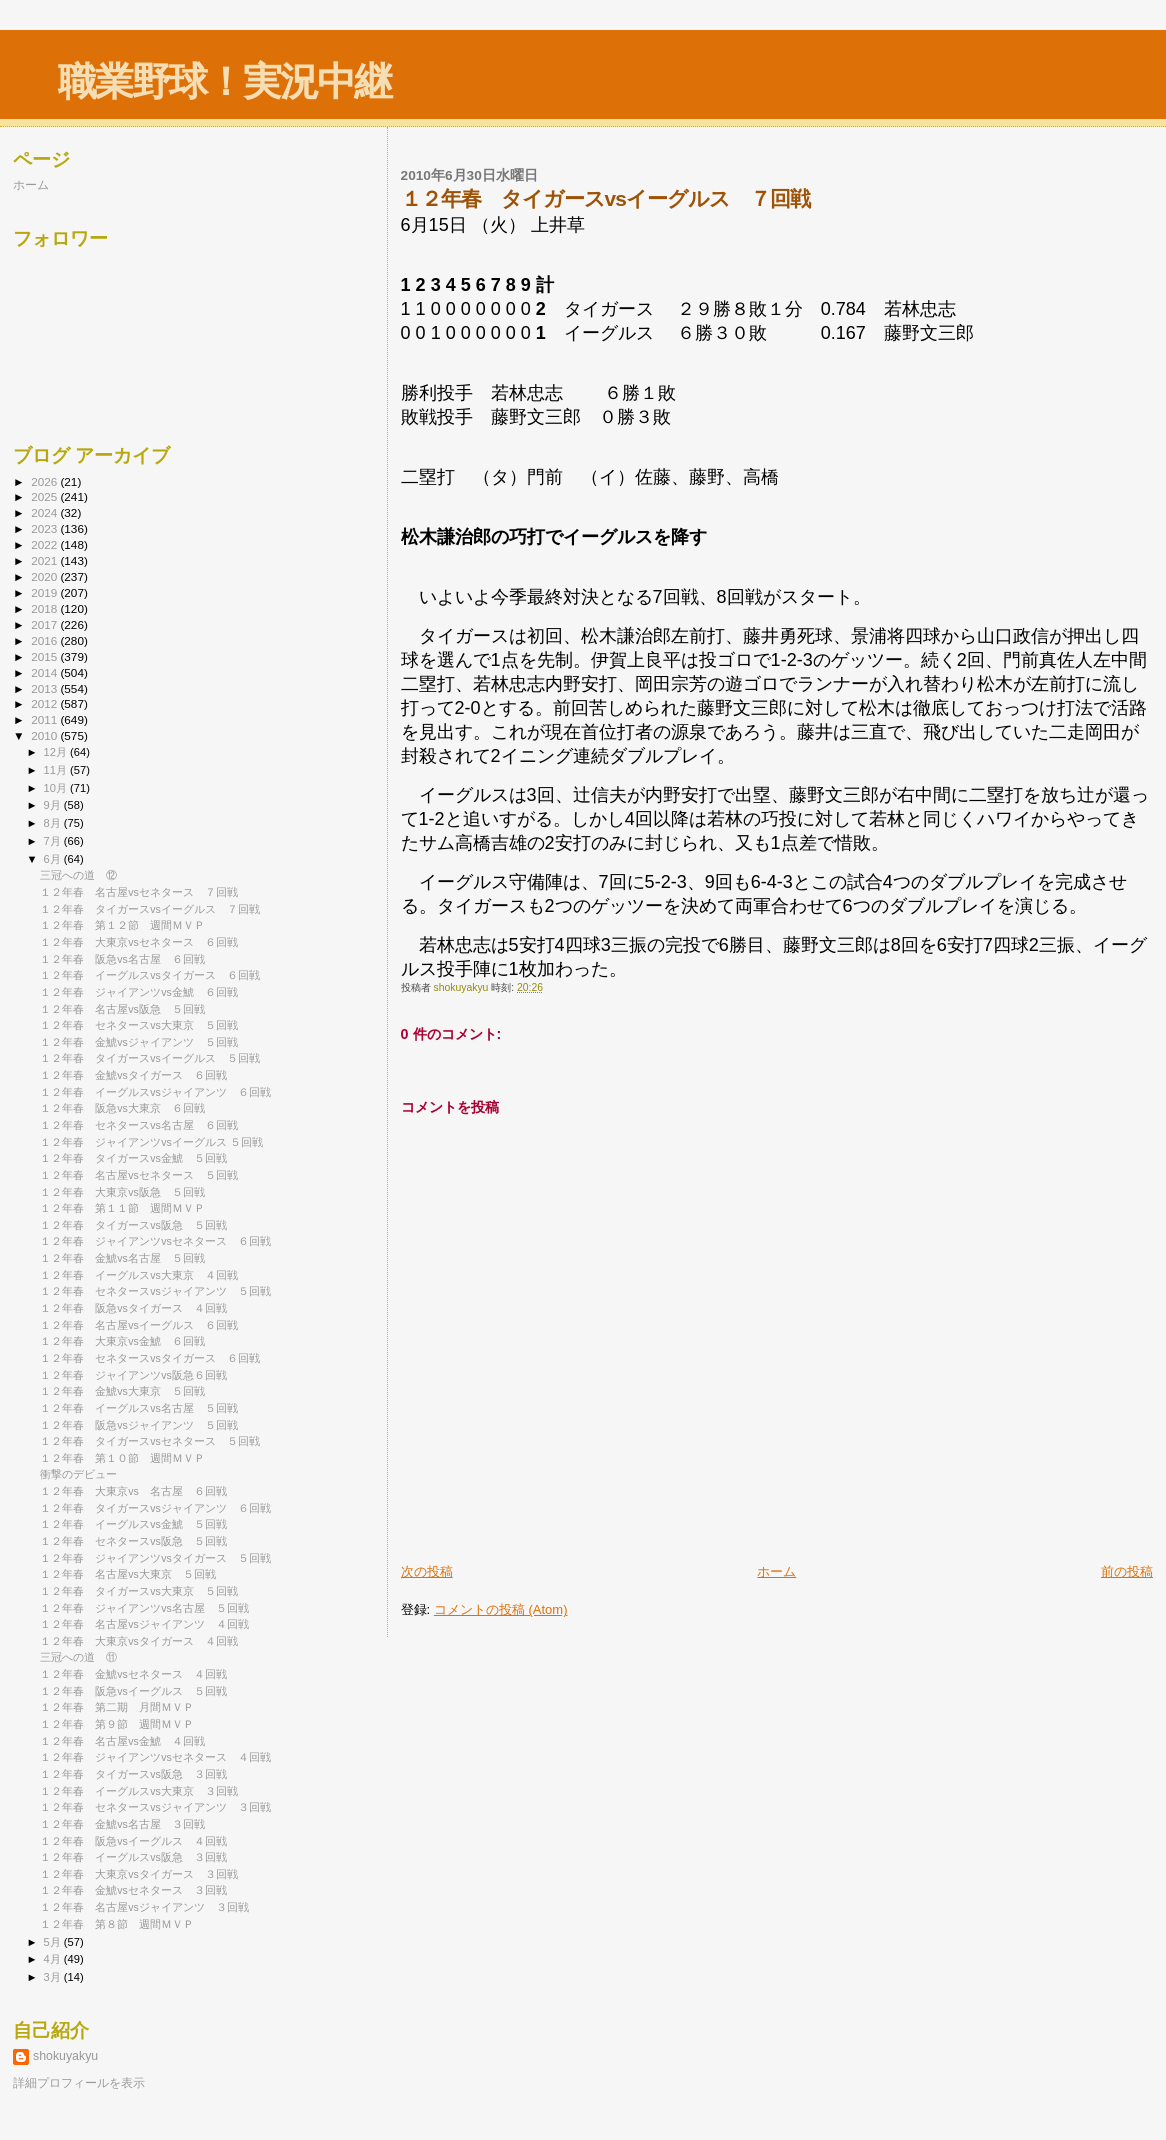 This screenshot has height=2140, width=1166. Describe the element at coordinates (65, 2056) in the screenshot. I see `shokuyakyu` at that location.